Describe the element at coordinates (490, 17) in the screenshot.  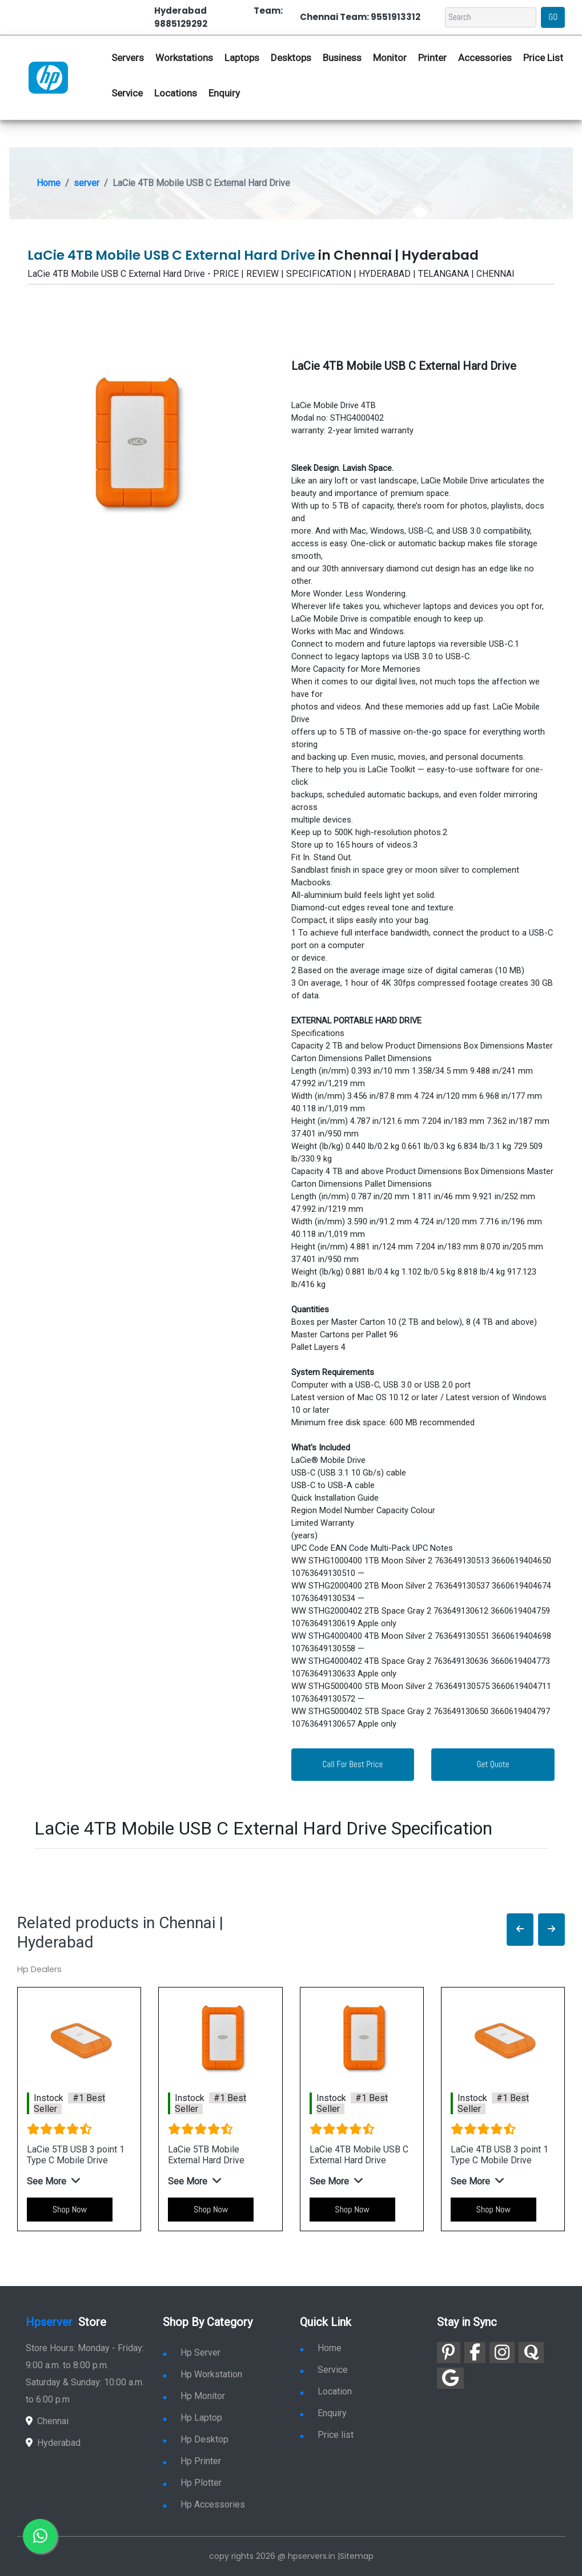
I see `[Search]` at that location.